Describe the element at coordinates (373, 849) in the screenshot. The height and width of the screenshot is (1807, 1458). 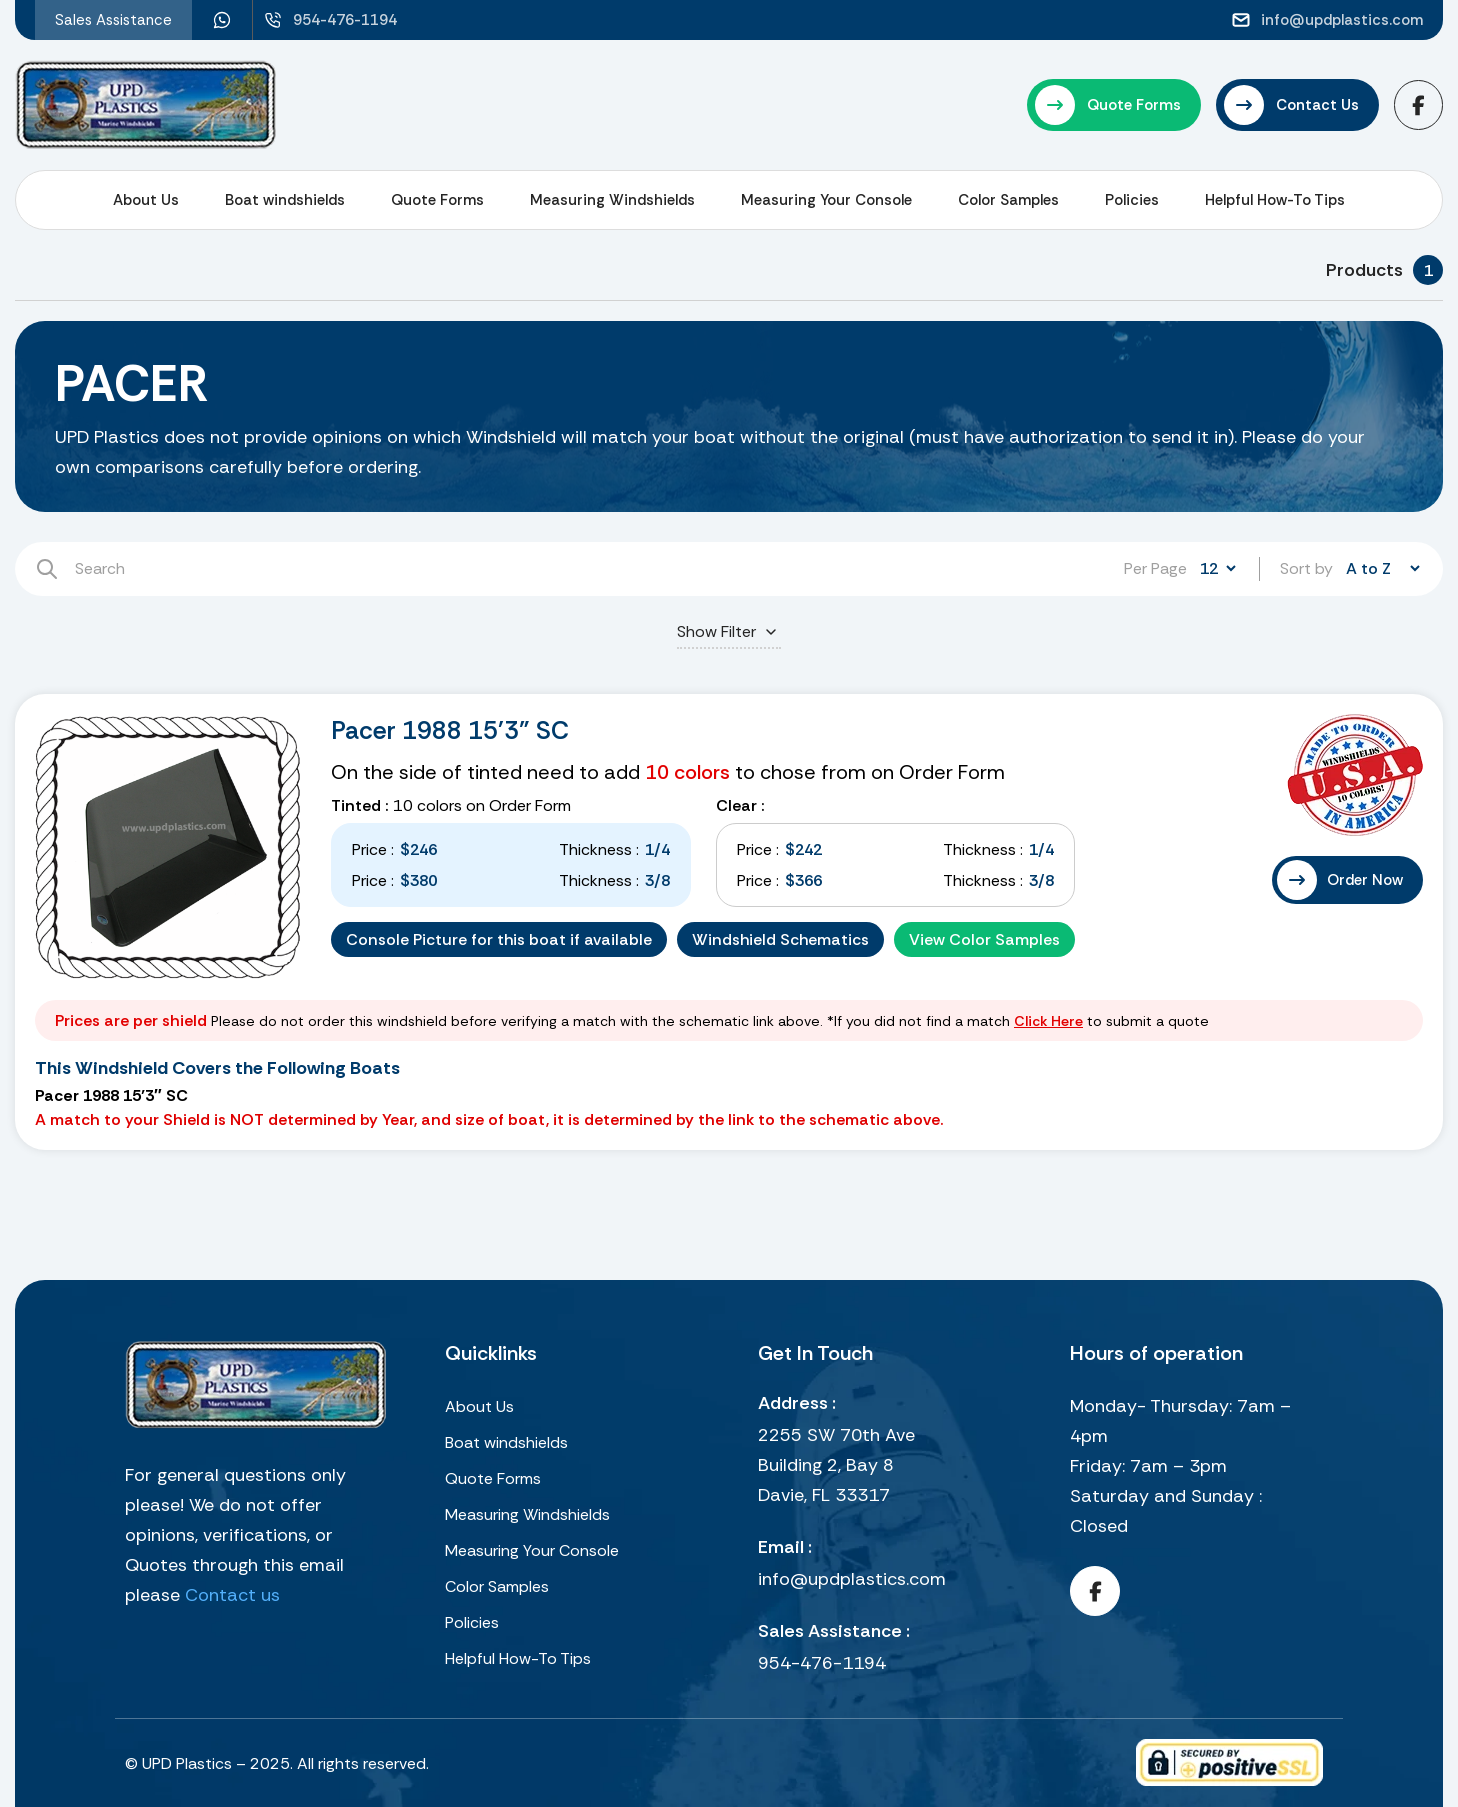
I see `Price :` at that location.